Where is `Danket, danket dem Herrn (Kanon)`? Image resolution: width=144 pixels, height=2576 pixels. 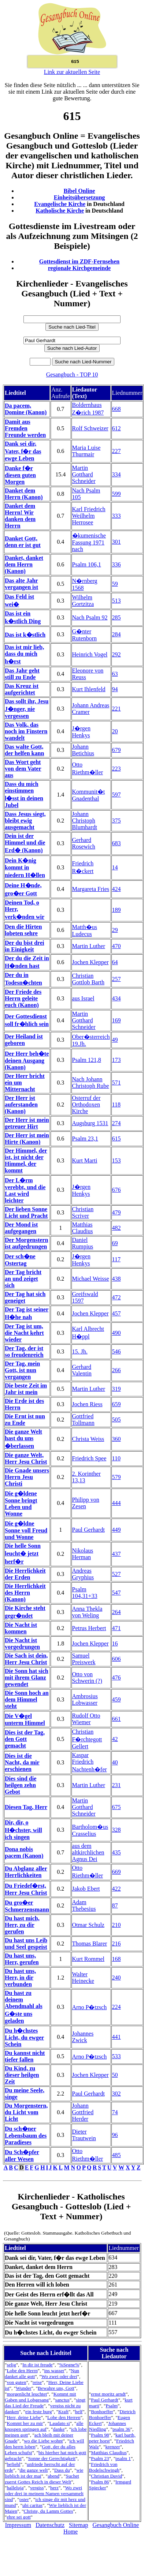
Danket, danket dem Herrn (Kanon) is located at coordinates (24, 564).